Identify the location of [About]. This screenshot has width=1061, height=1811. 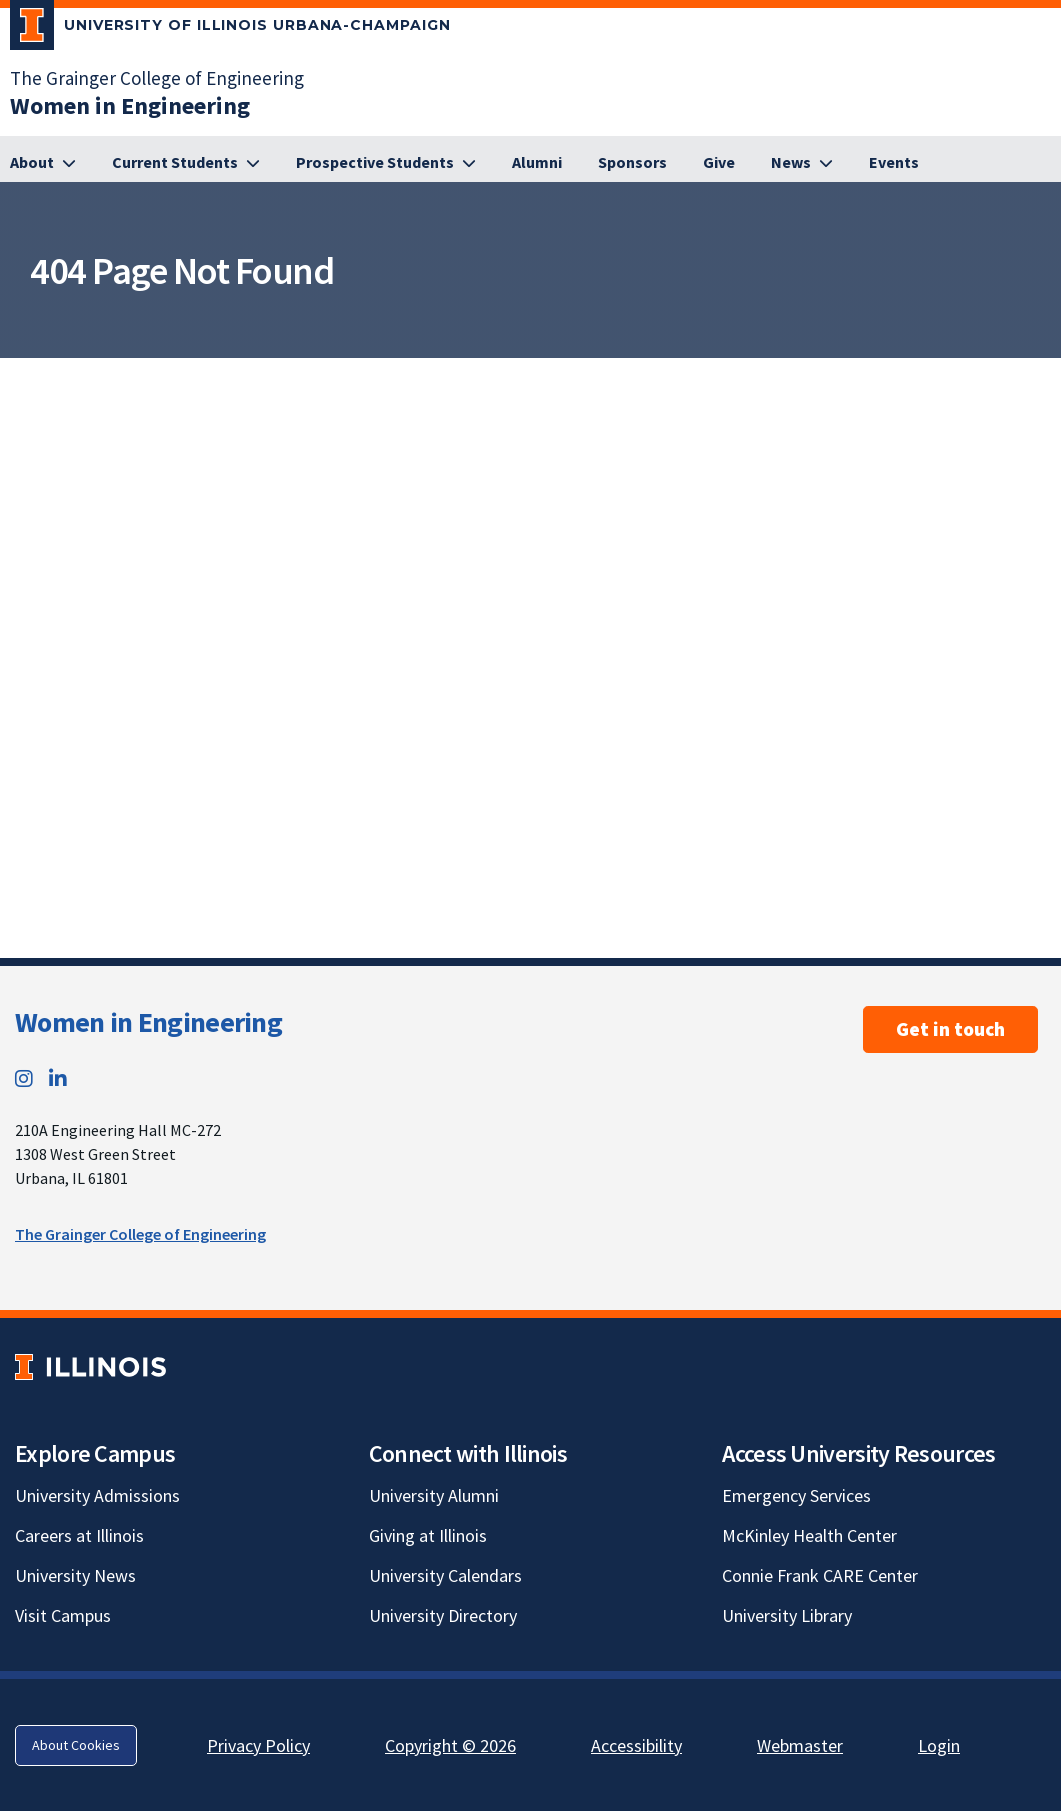
(43, 163).